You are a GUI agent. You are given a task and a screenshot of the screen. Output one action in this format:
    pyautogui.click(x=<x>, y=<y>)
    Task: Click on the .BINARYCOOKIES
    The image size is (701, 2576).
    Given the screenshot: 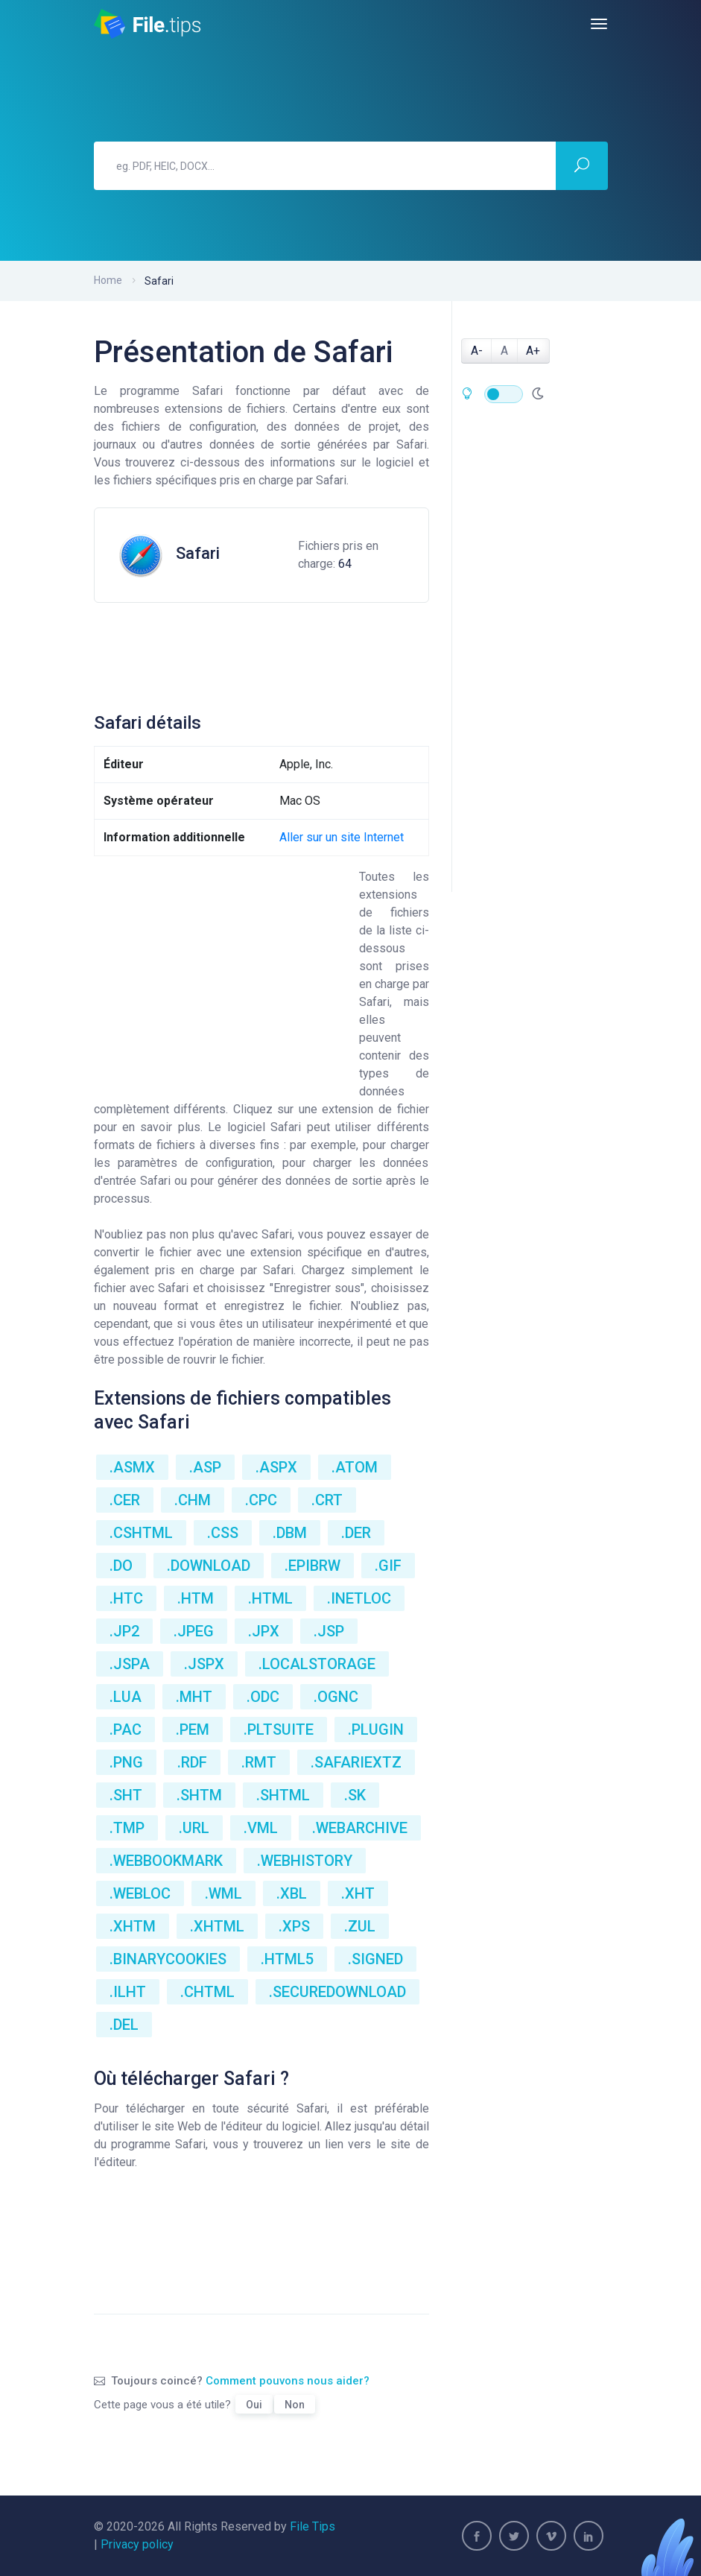 What is the action you would take?
    pyautogui.click(x=168, y=1959)
    